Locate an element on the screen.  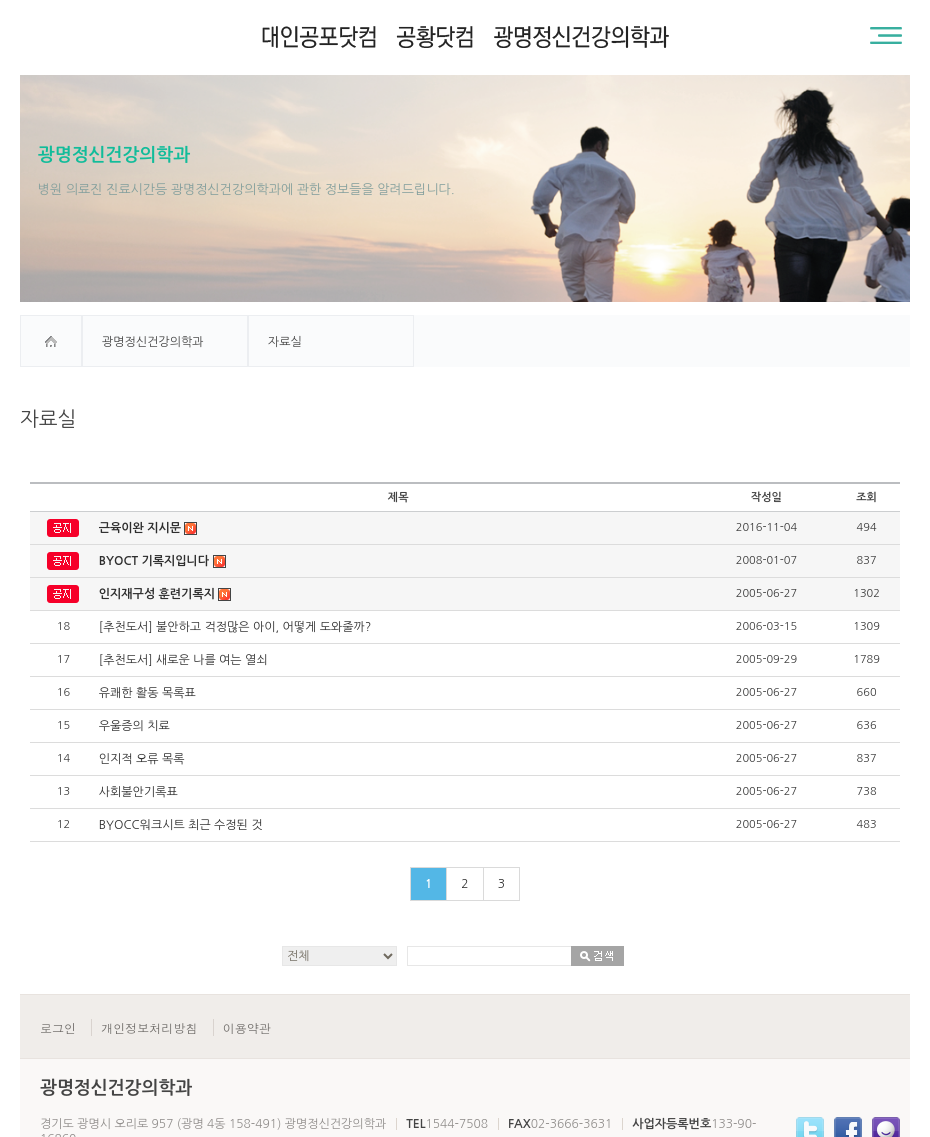
660 is located at coordinates (867, 692).